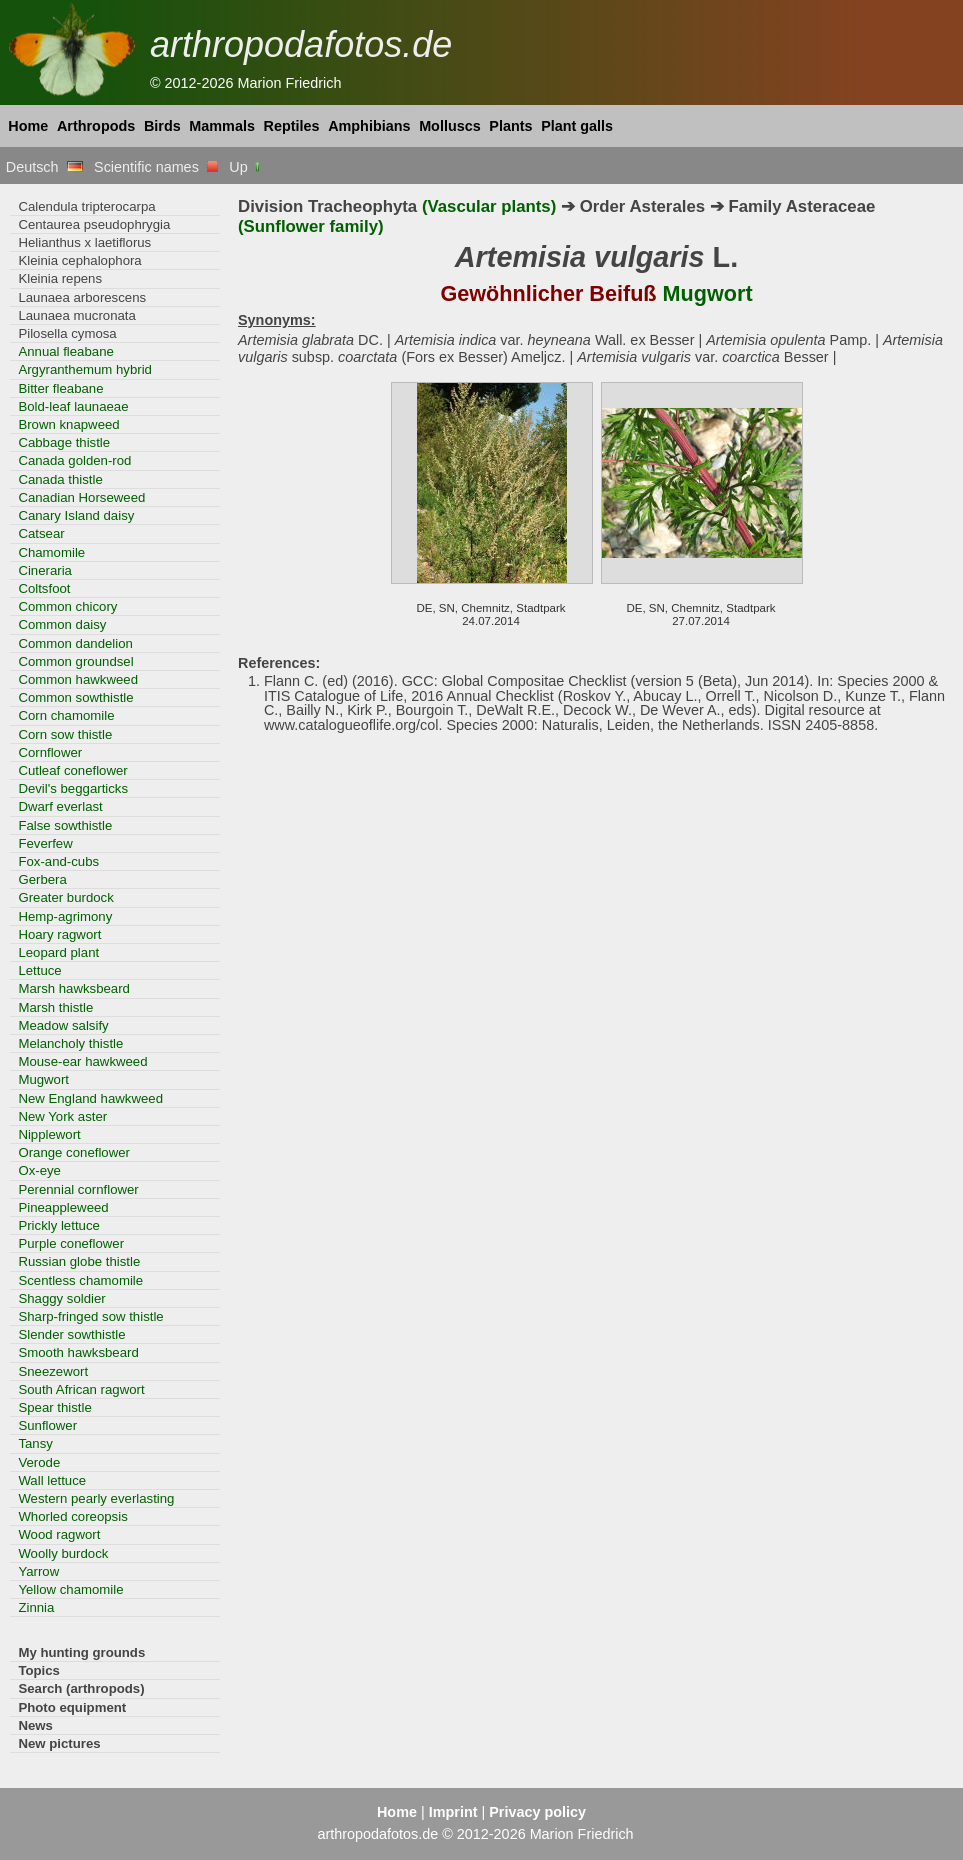 The width and height of the screenshot is (963, 1860). I want to click on Woolly burdock, so click(63, 1553).